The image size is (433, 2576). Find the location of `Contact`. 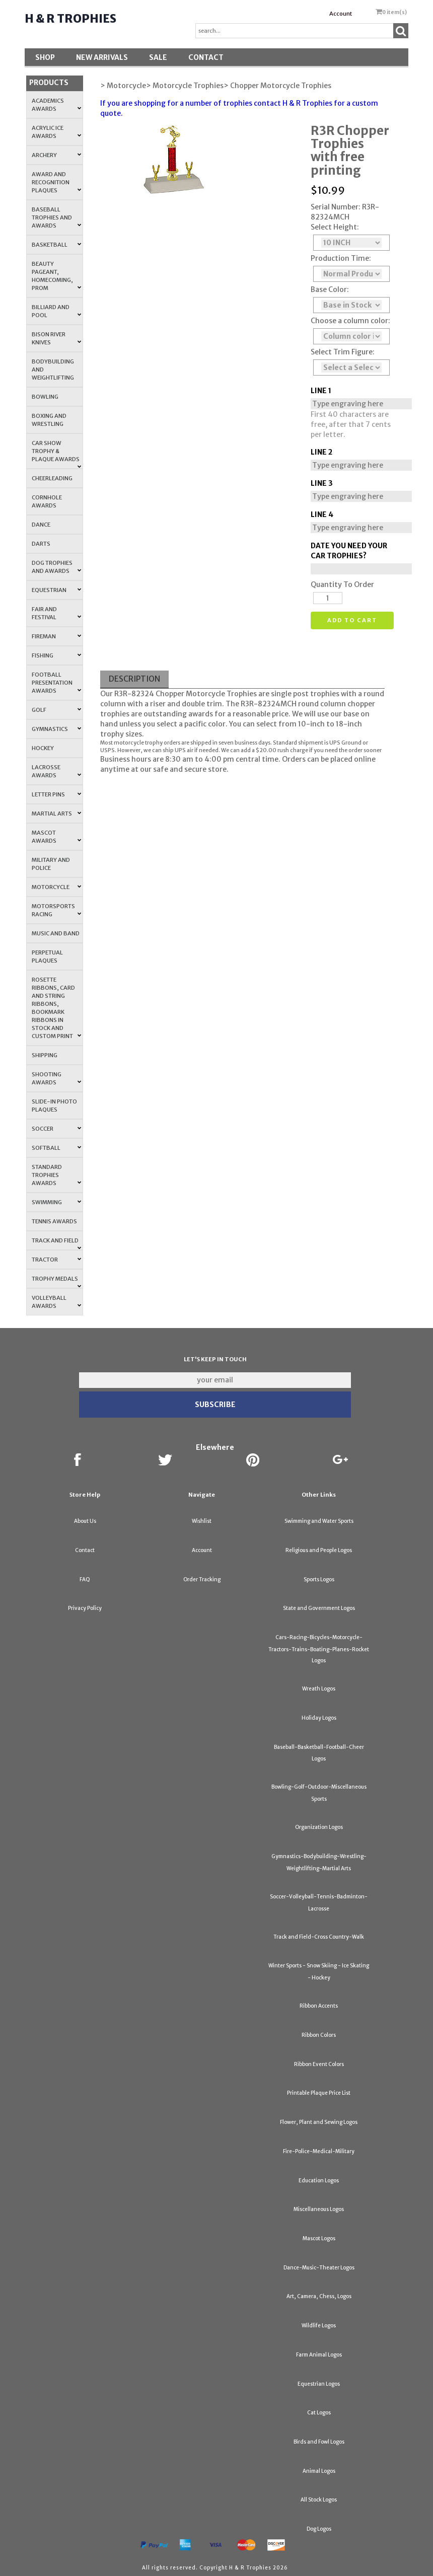

Contact is located at coordinates (206, 57).